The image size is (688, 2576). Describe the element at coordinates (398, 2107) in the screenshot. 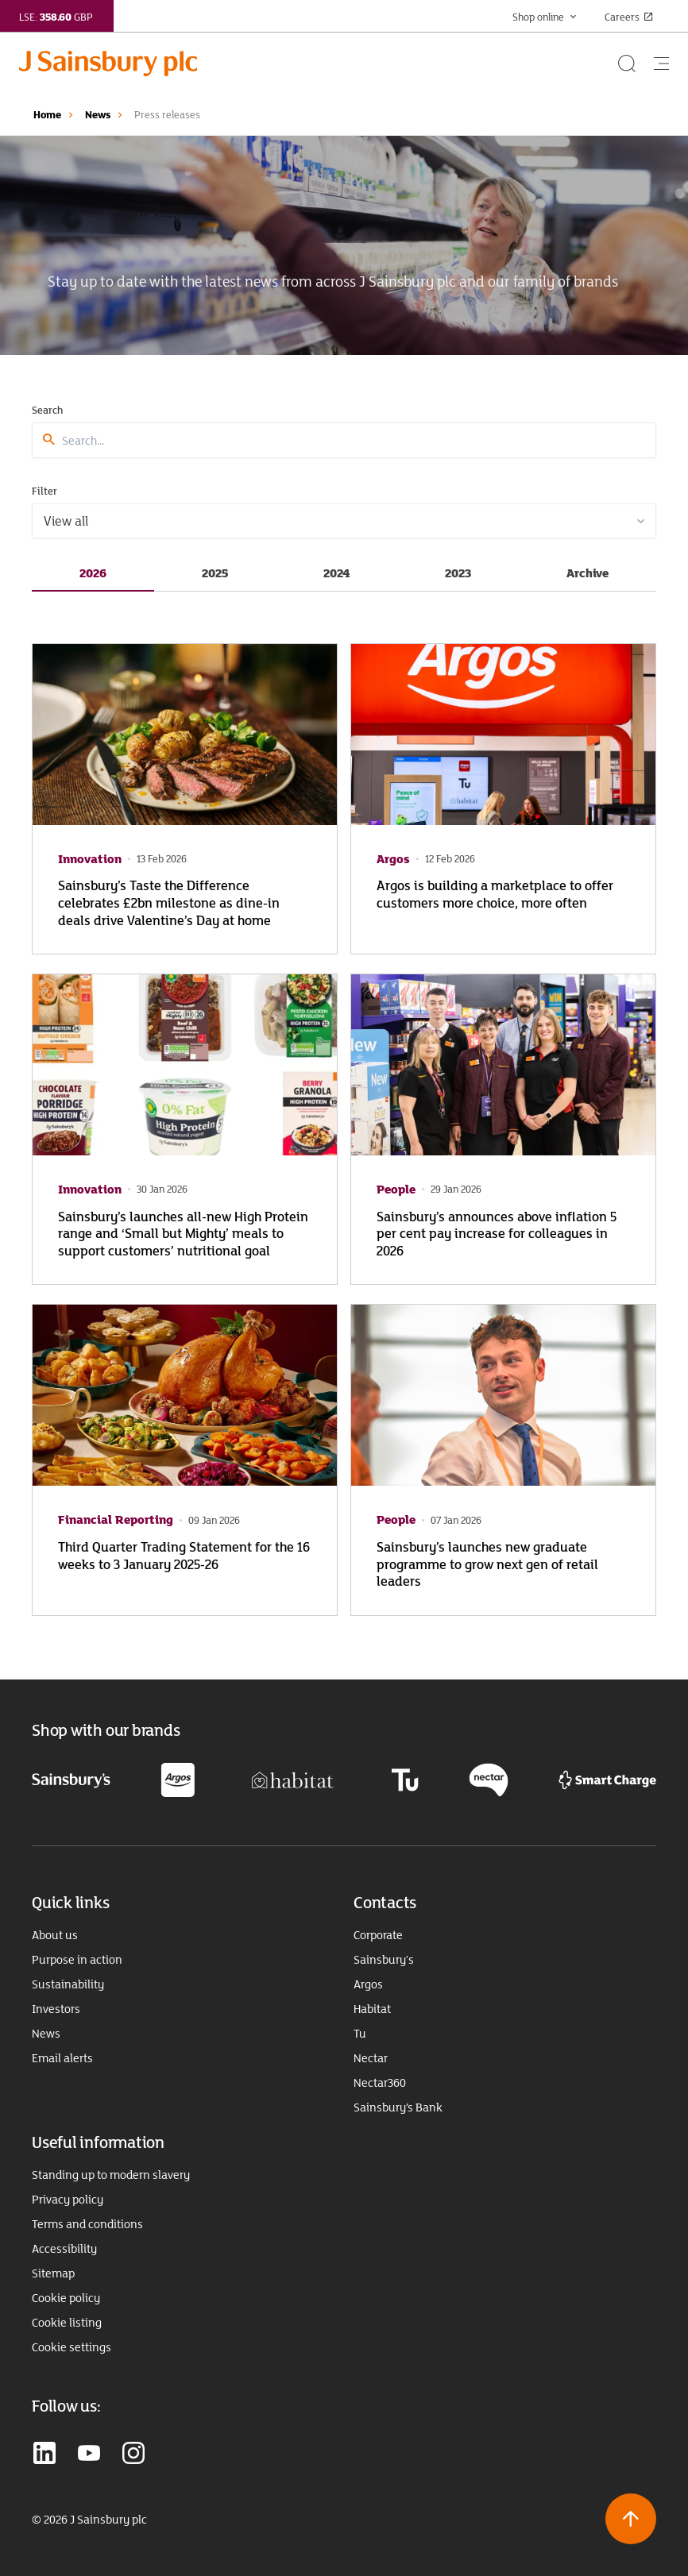

I see `Sainsbury’s Bank` at that location.